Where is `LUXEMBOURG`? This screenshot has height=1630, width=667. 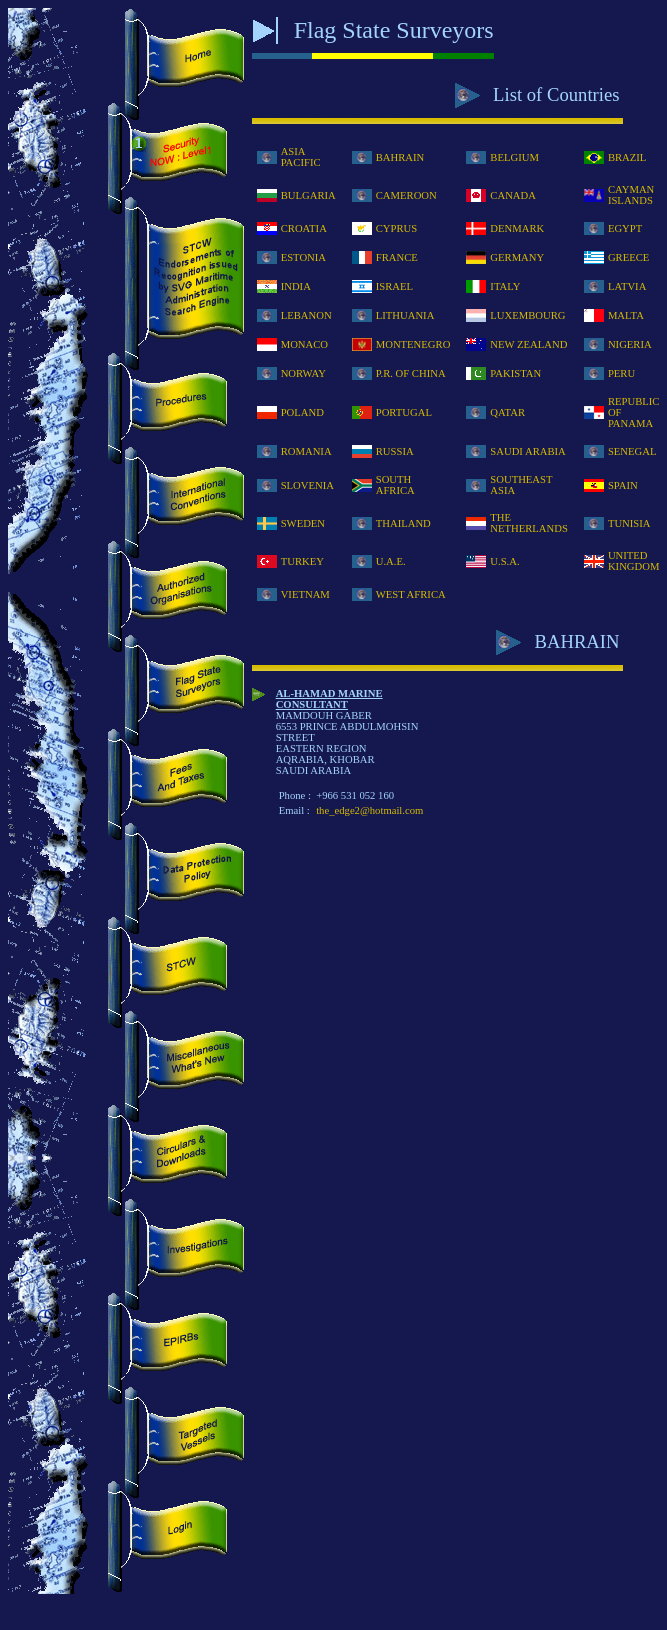
LUXEMBOURG is located at coordinates (527, 315).